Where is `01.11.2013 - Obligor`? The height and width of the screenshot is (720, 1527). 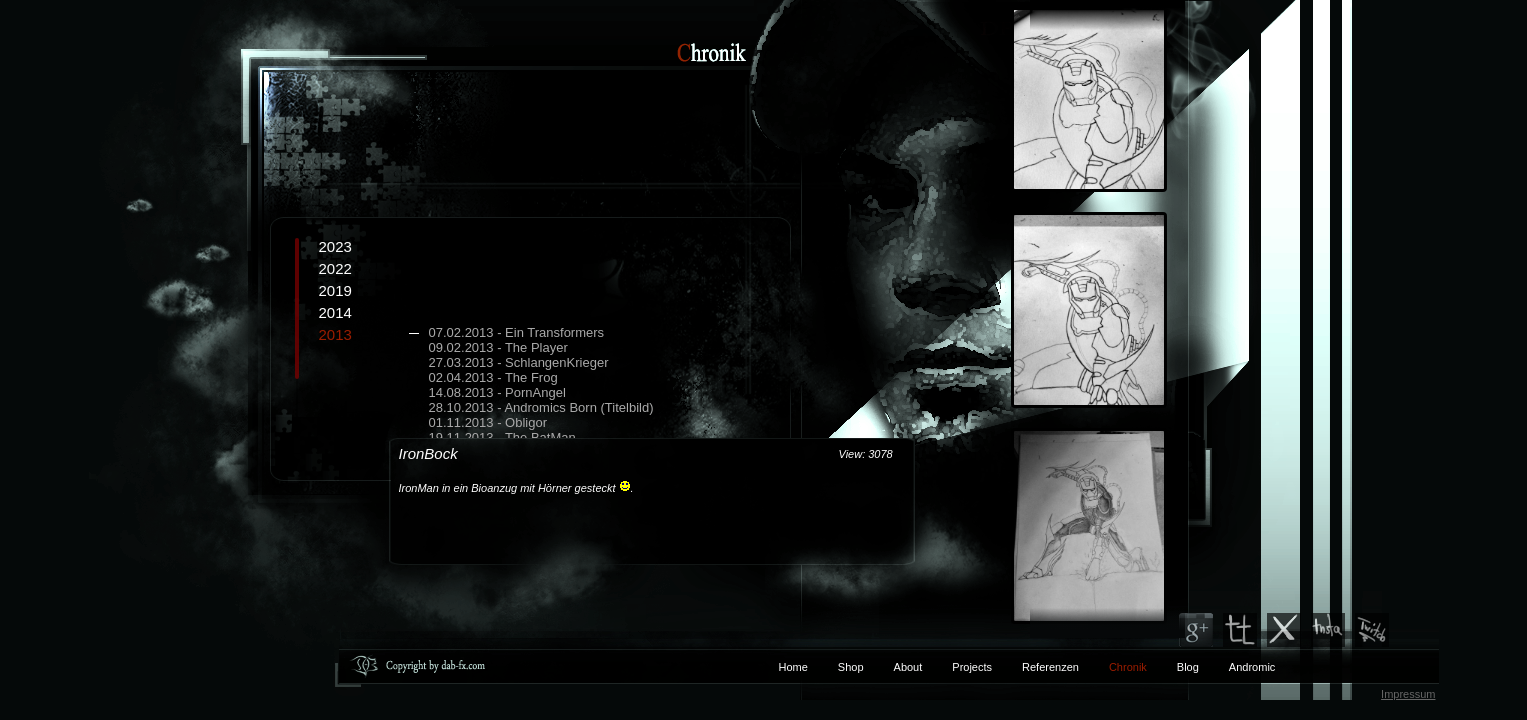
01.11.2013 - Obligor is located at coordinates (488, 422).